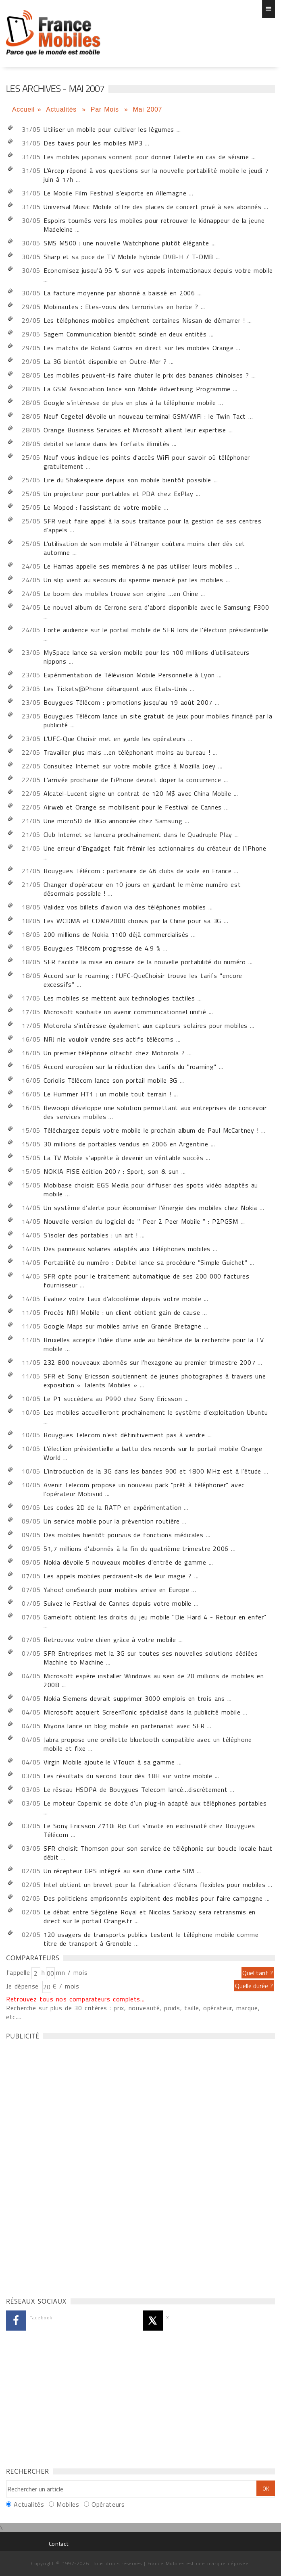 The image size is (281, 2576). I want to click on Bouygues Télécom : promotions jusqu'au 19 août 2007, so click(128, 702).